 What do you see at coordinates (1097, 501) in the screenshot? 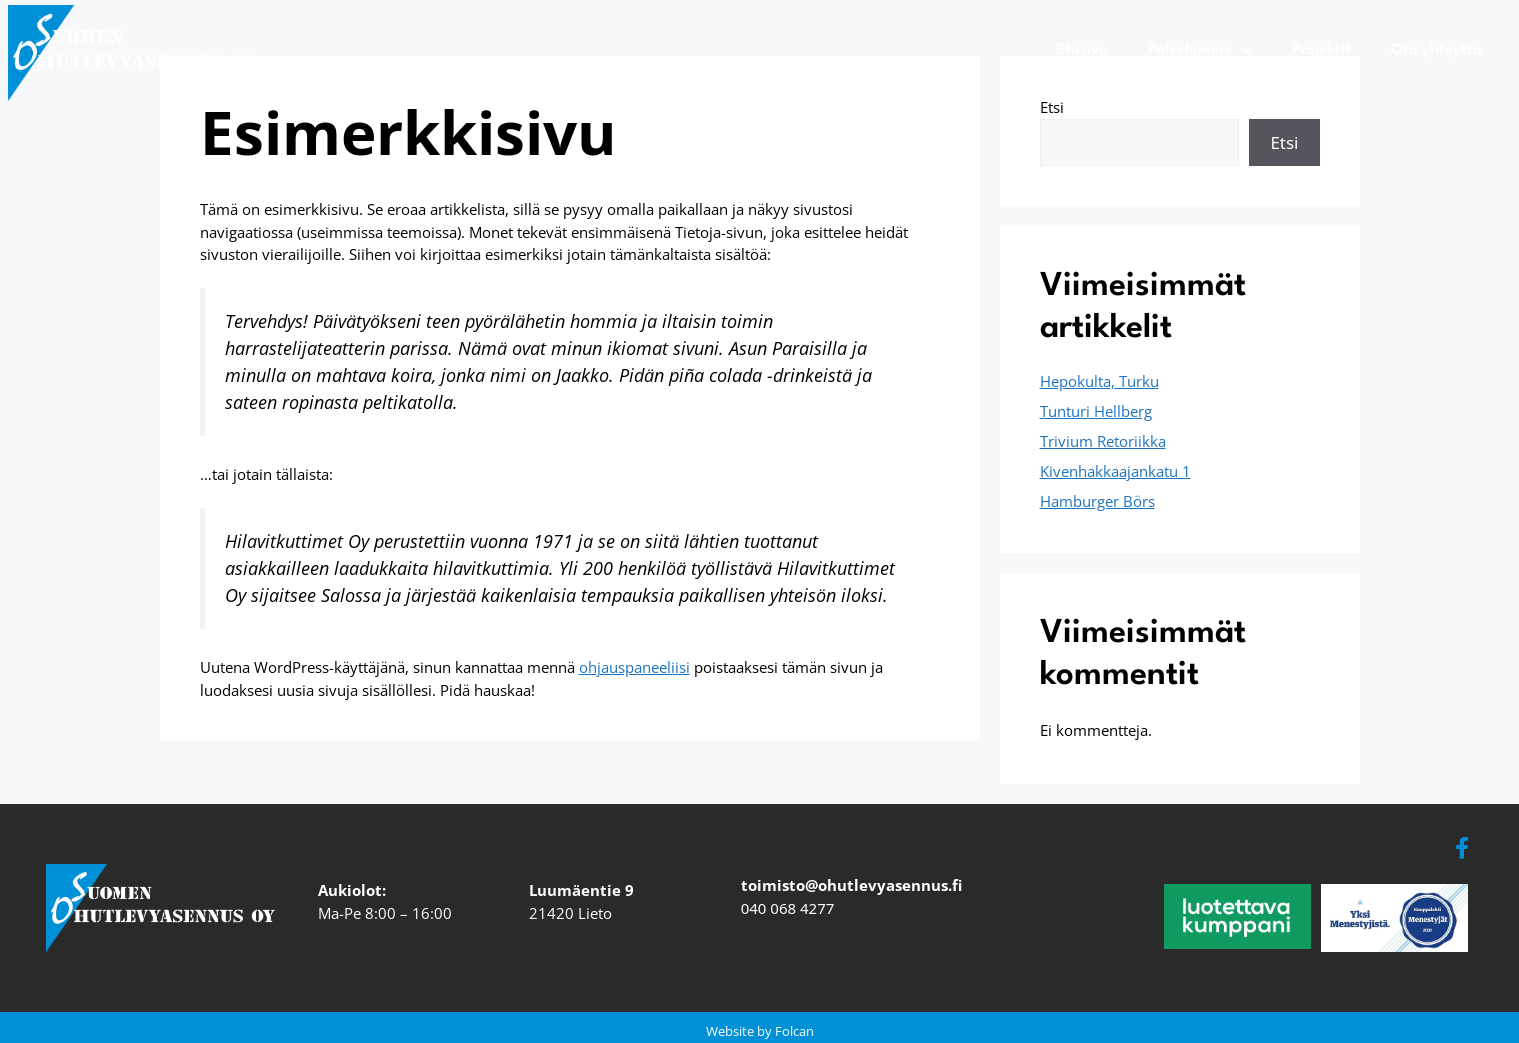
I see `Hamburger Börs` at bounding box center [1097, 501].